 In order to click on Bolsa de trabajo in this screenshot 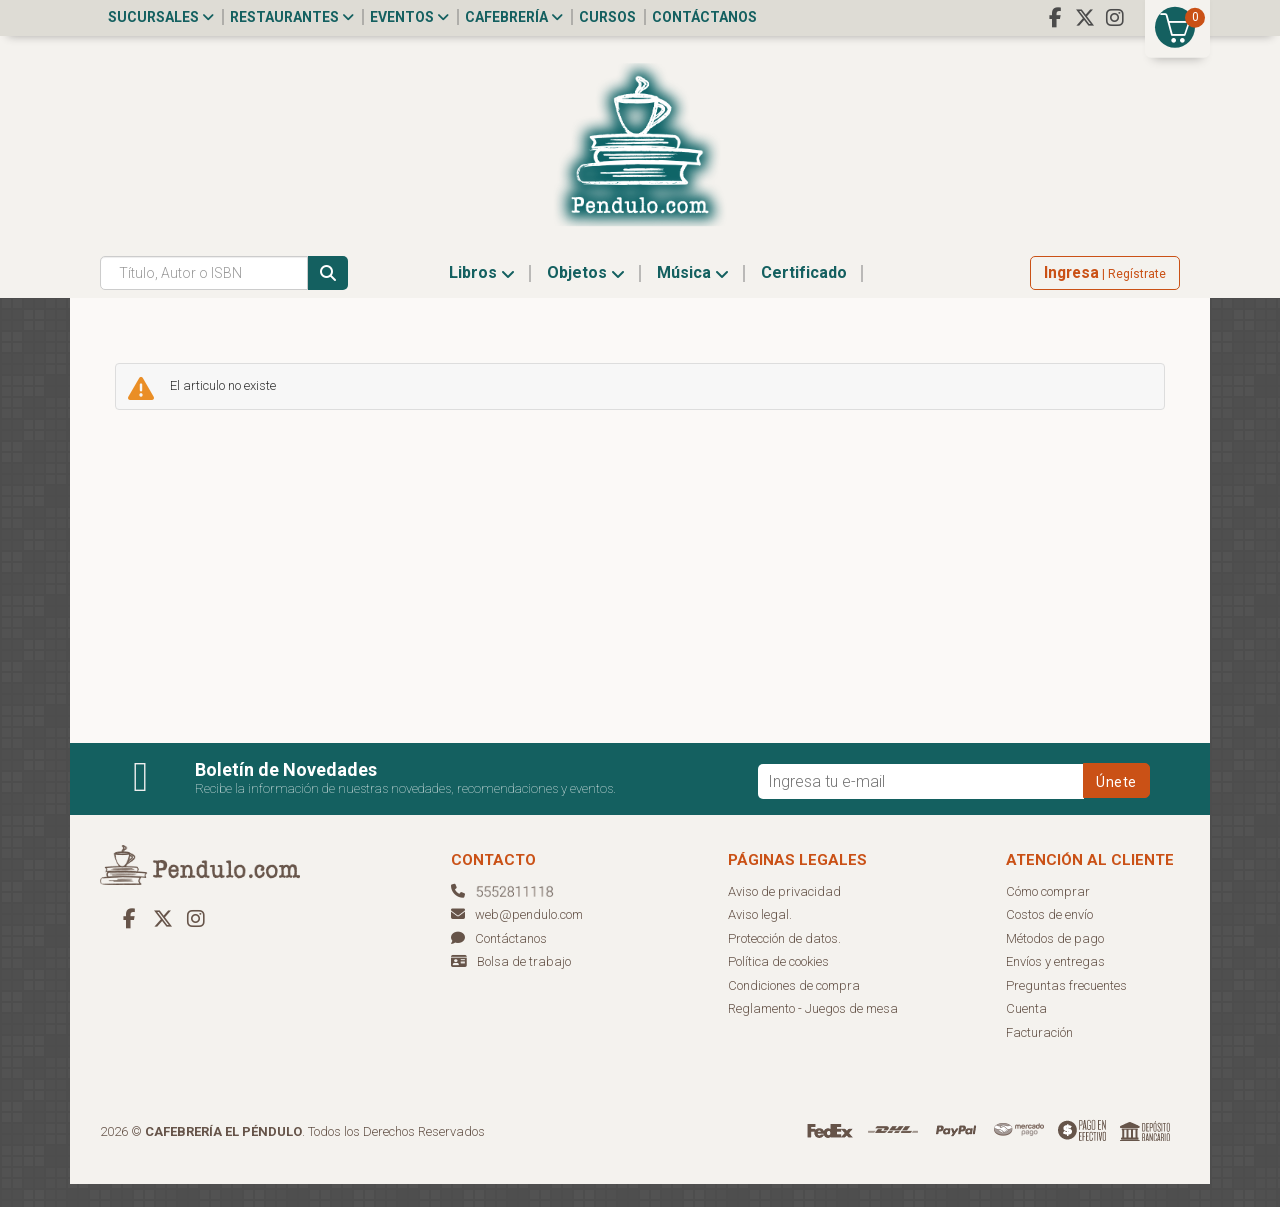, I will do `click(524, 984)`.